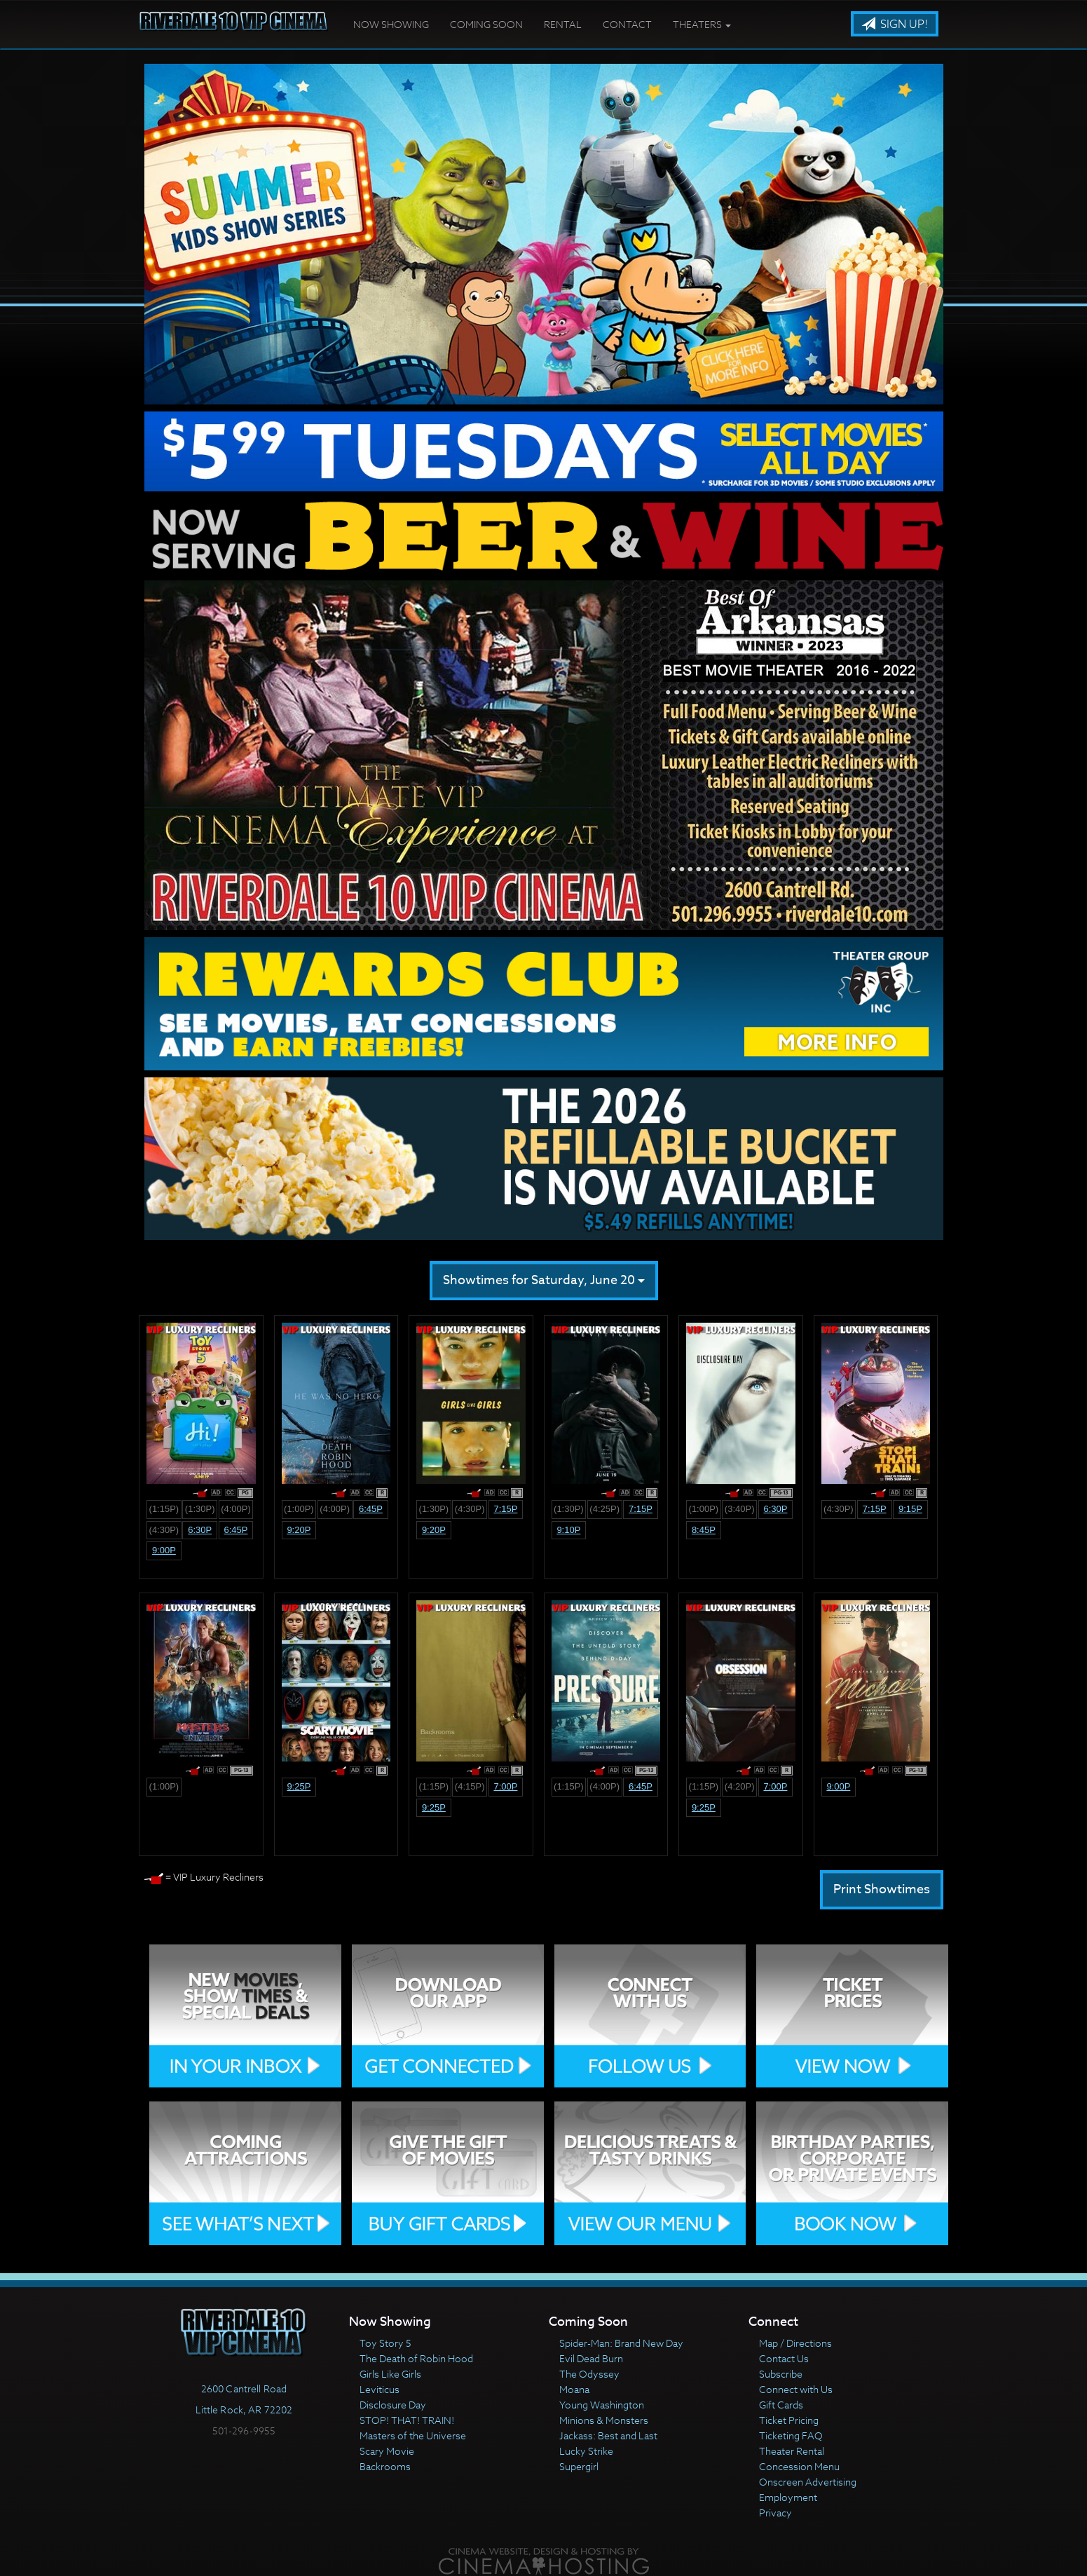 Image resolution: width=1087 pixels, height=2576 pixels. Describe the element at coordinates (164, 1509) in the screenshot. I see `(1:15p)` at that location.